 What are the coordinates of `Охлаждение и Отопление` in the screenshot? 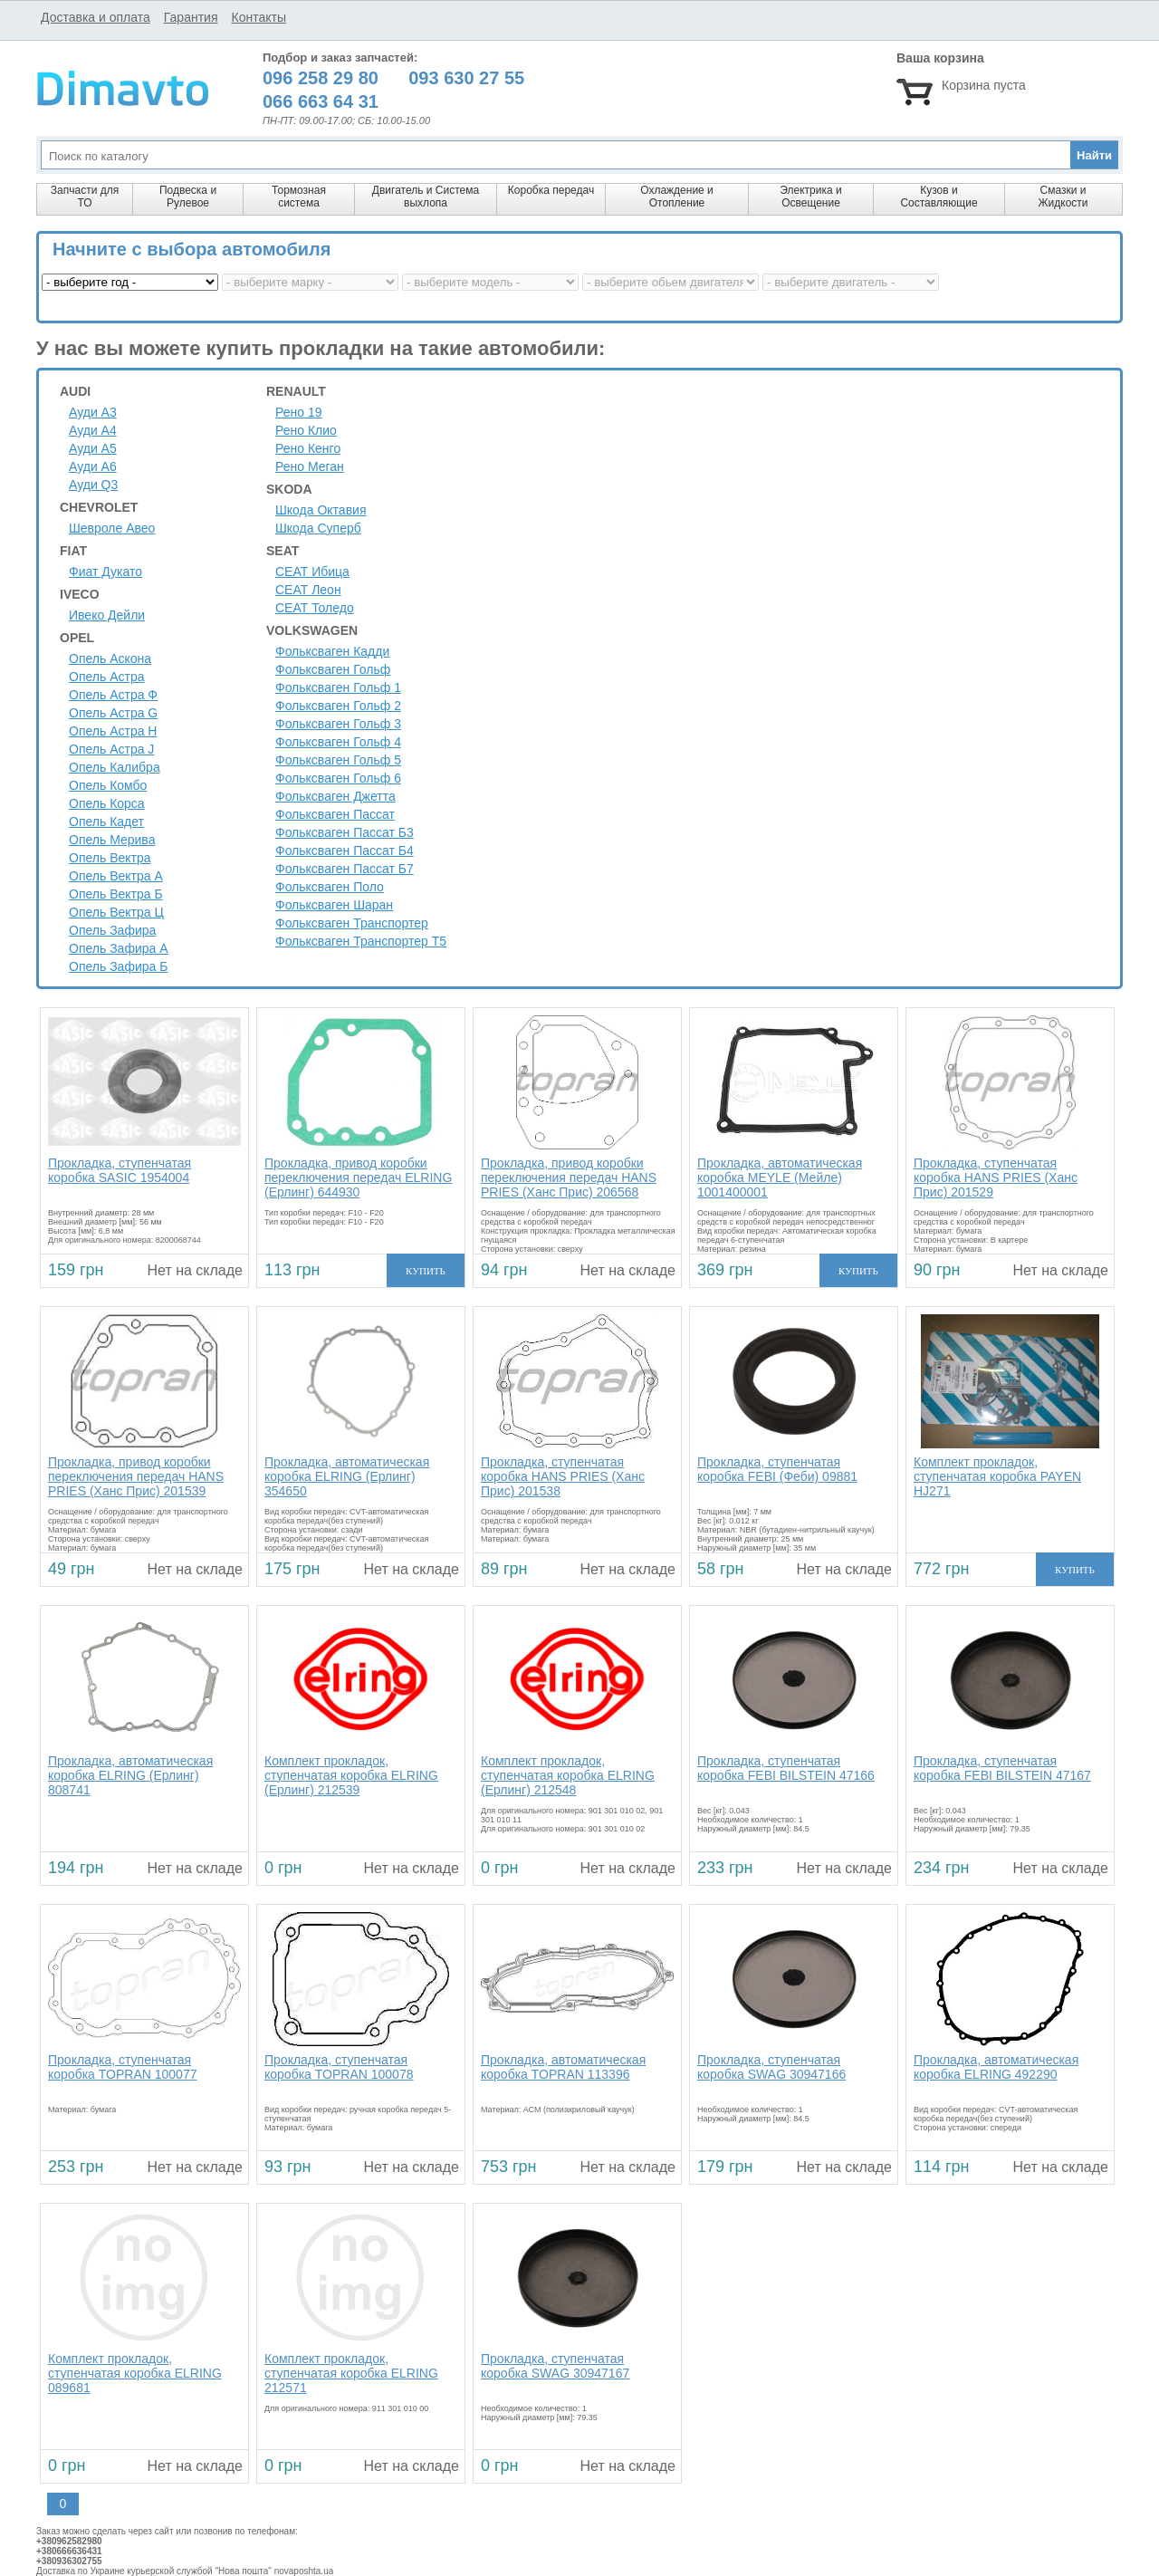 It's located at (677, 196).